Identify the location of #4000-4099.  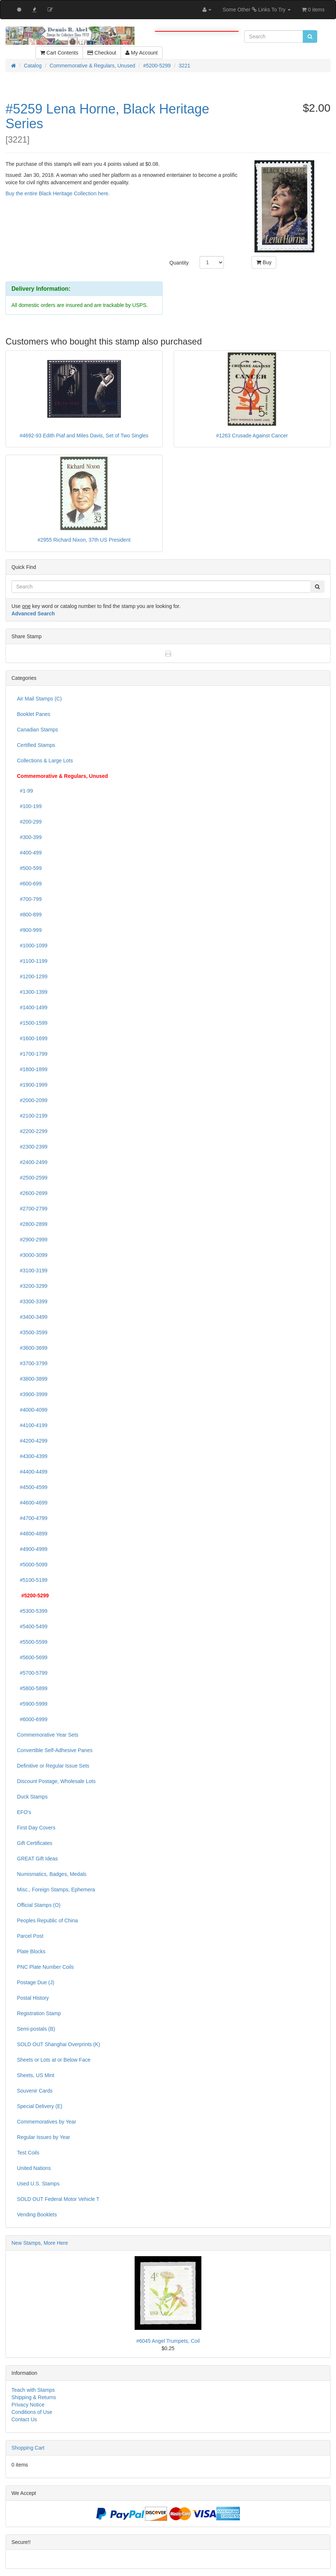
(32, 1410).